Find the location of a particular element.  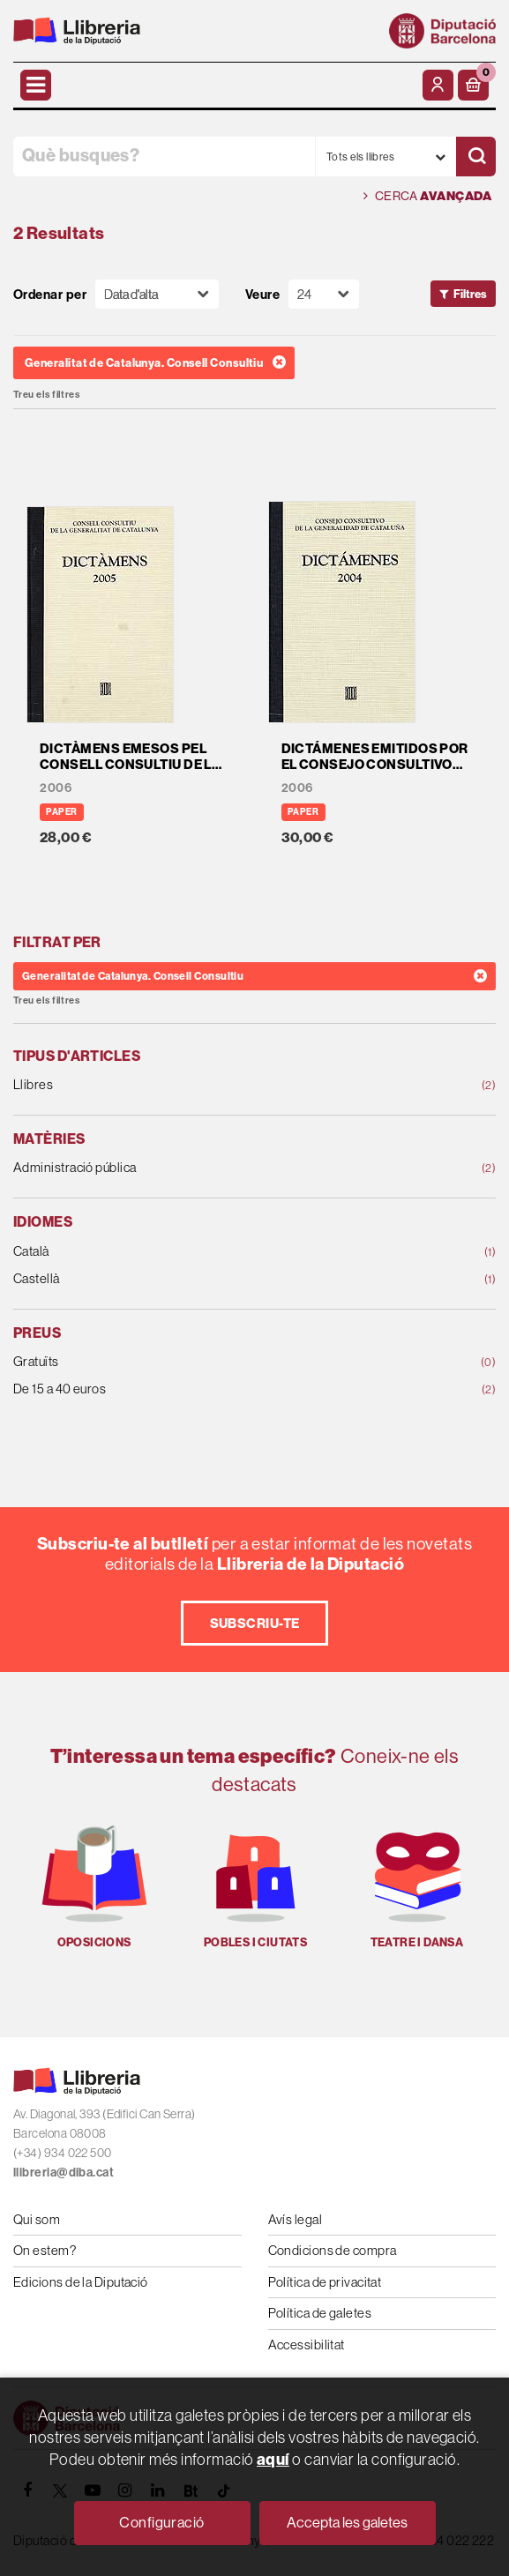

Veure is located at coordinates (262, 294).